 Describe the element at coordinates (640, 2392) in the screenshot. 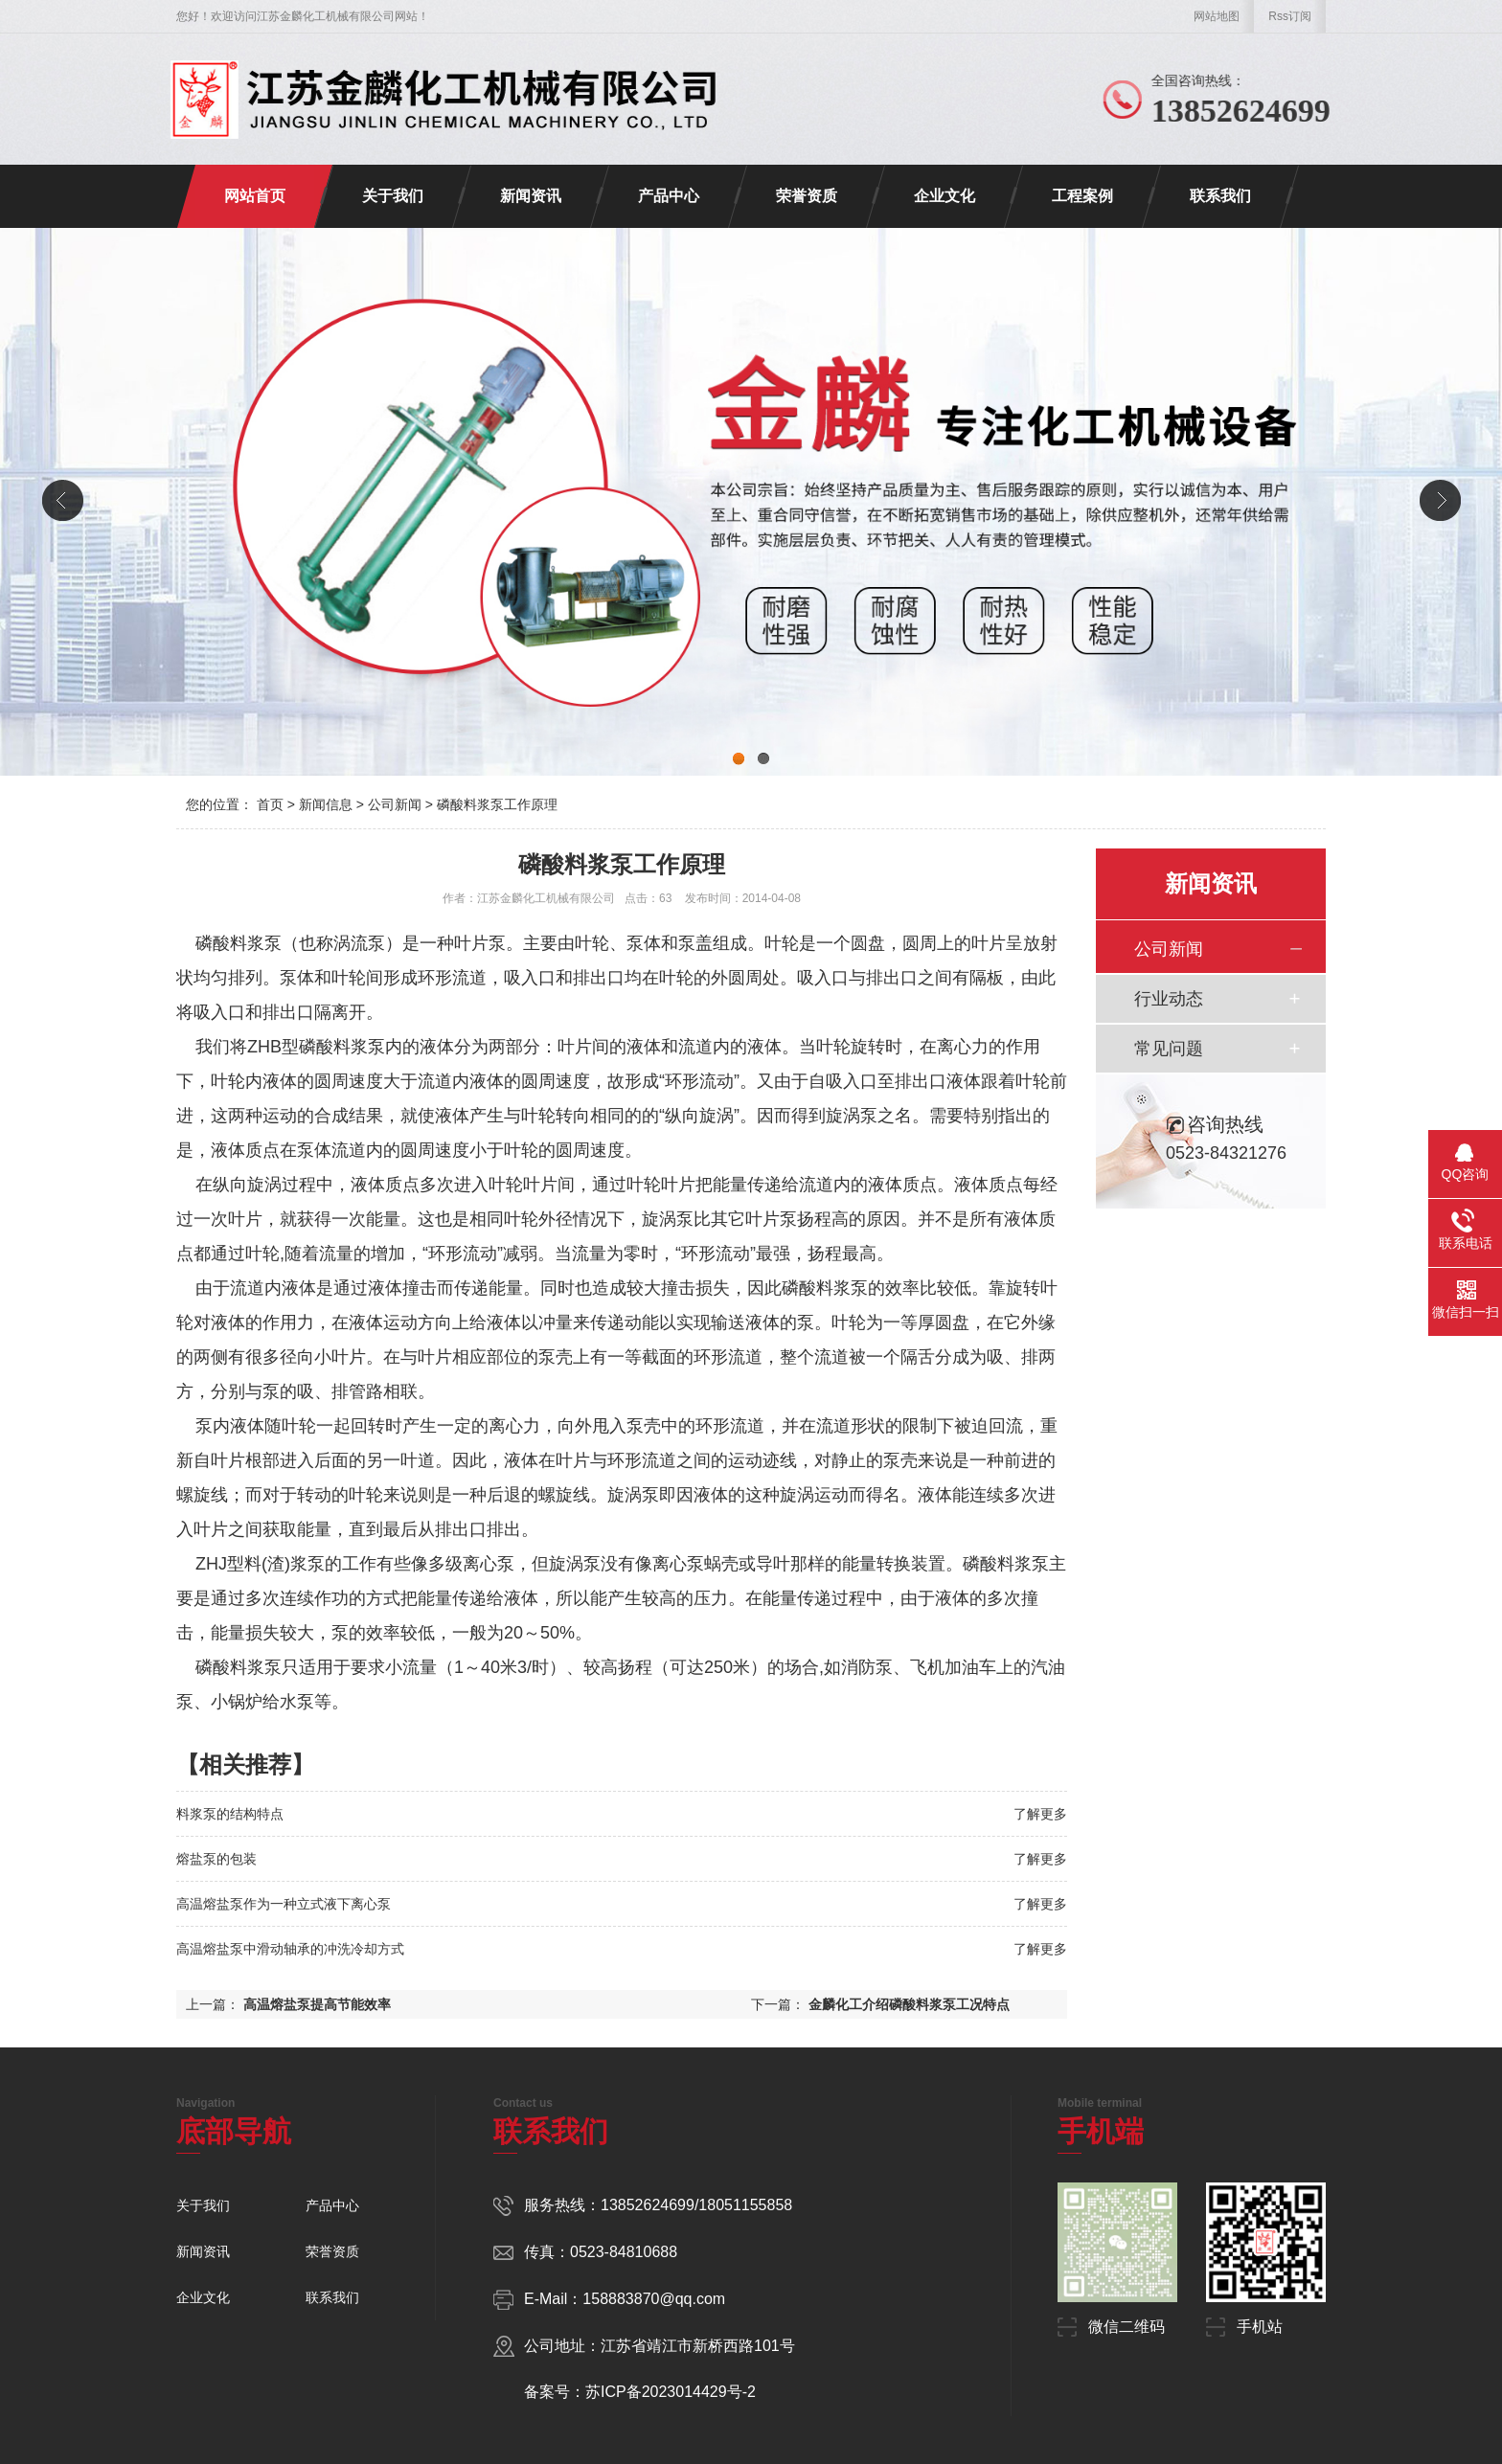

I see `备案号：苏ICP备2023014429号-2` at that location.